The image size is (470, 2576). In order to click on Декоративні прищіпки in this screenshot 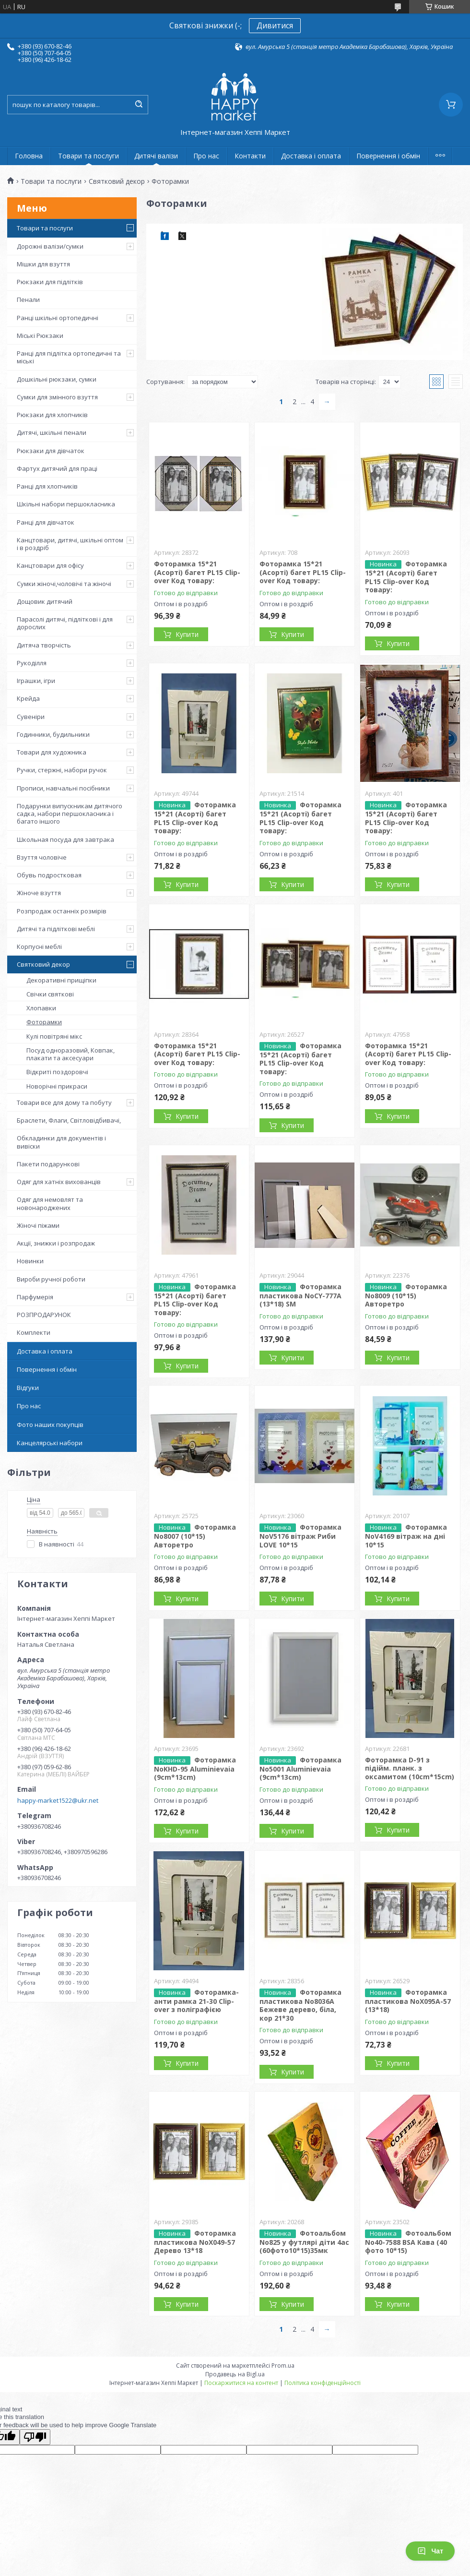, I will do `click(61, 980)`.